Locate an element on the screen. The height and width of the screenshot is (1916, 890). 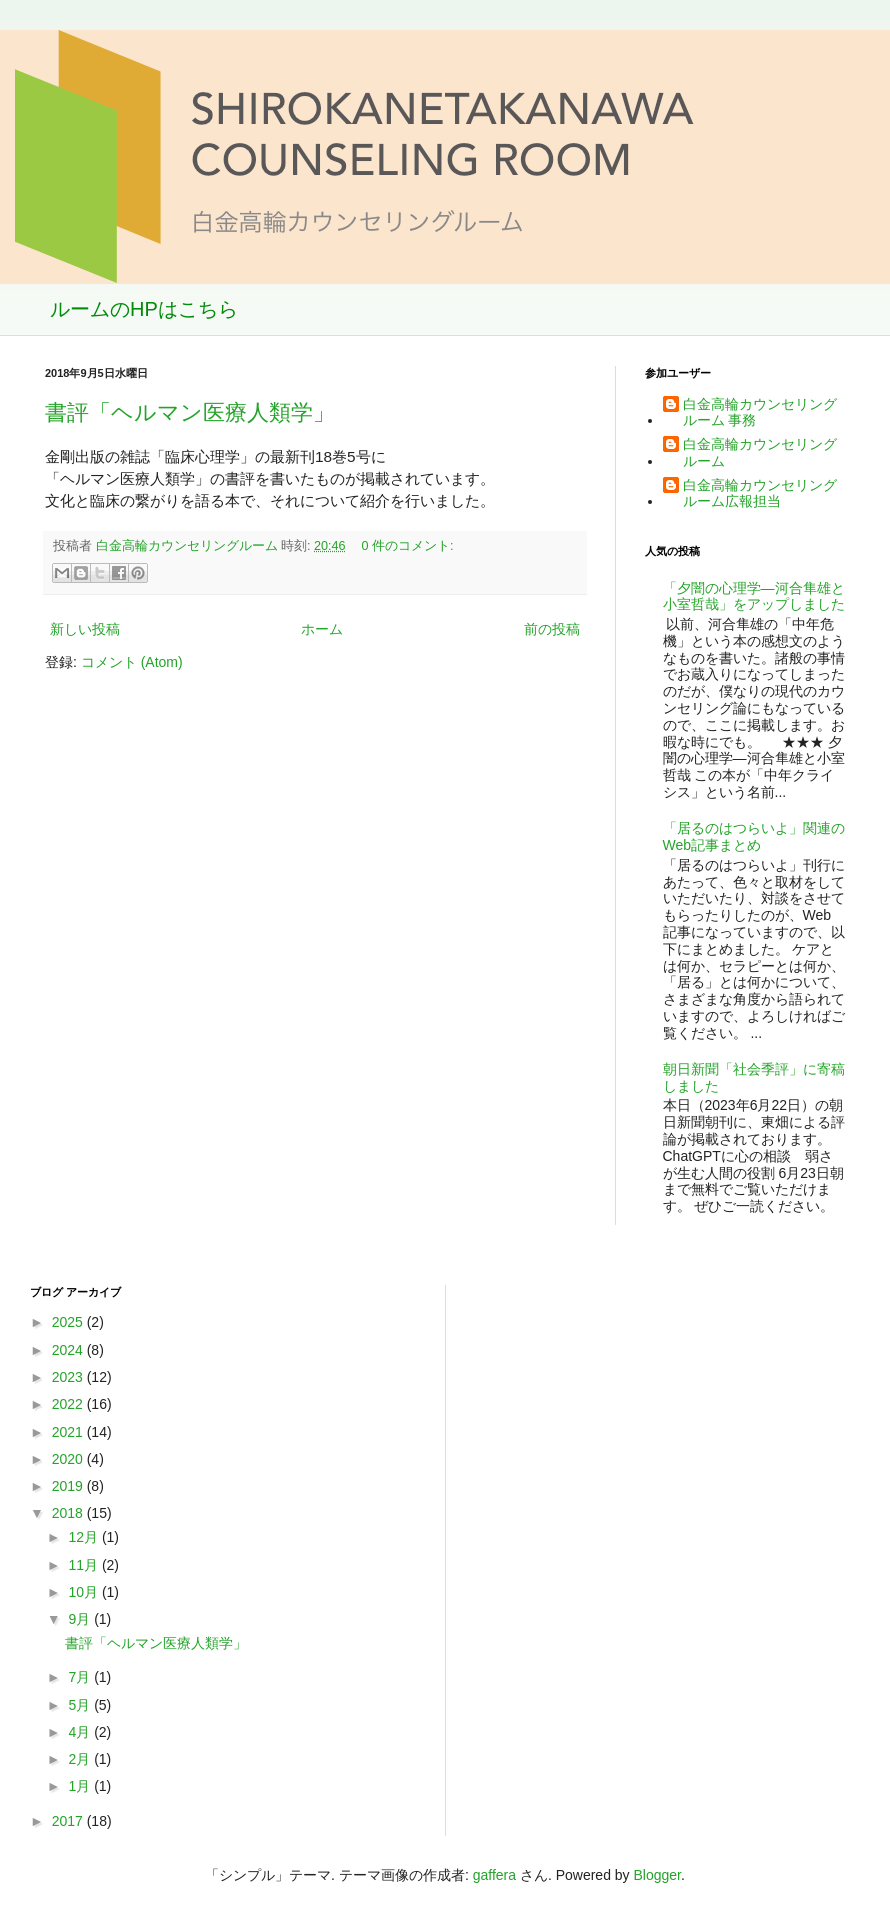
7月 is located at coordinates (81, 1677).